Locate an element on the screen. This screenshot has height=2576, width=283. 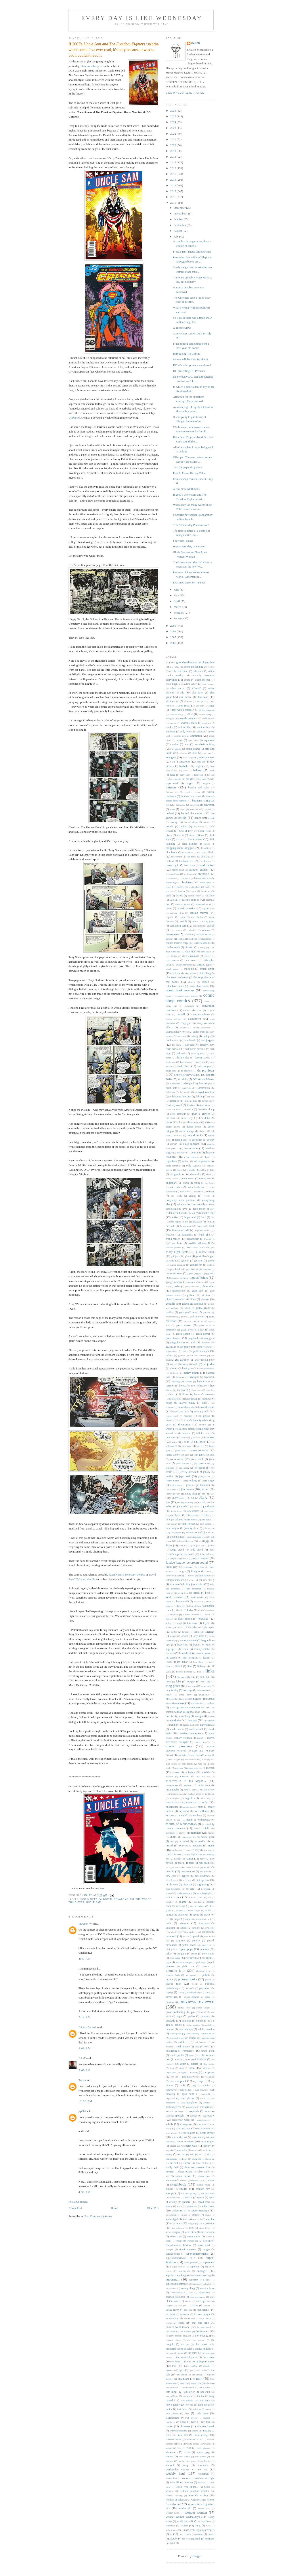
me me me is located at coordinates (203, 1776).